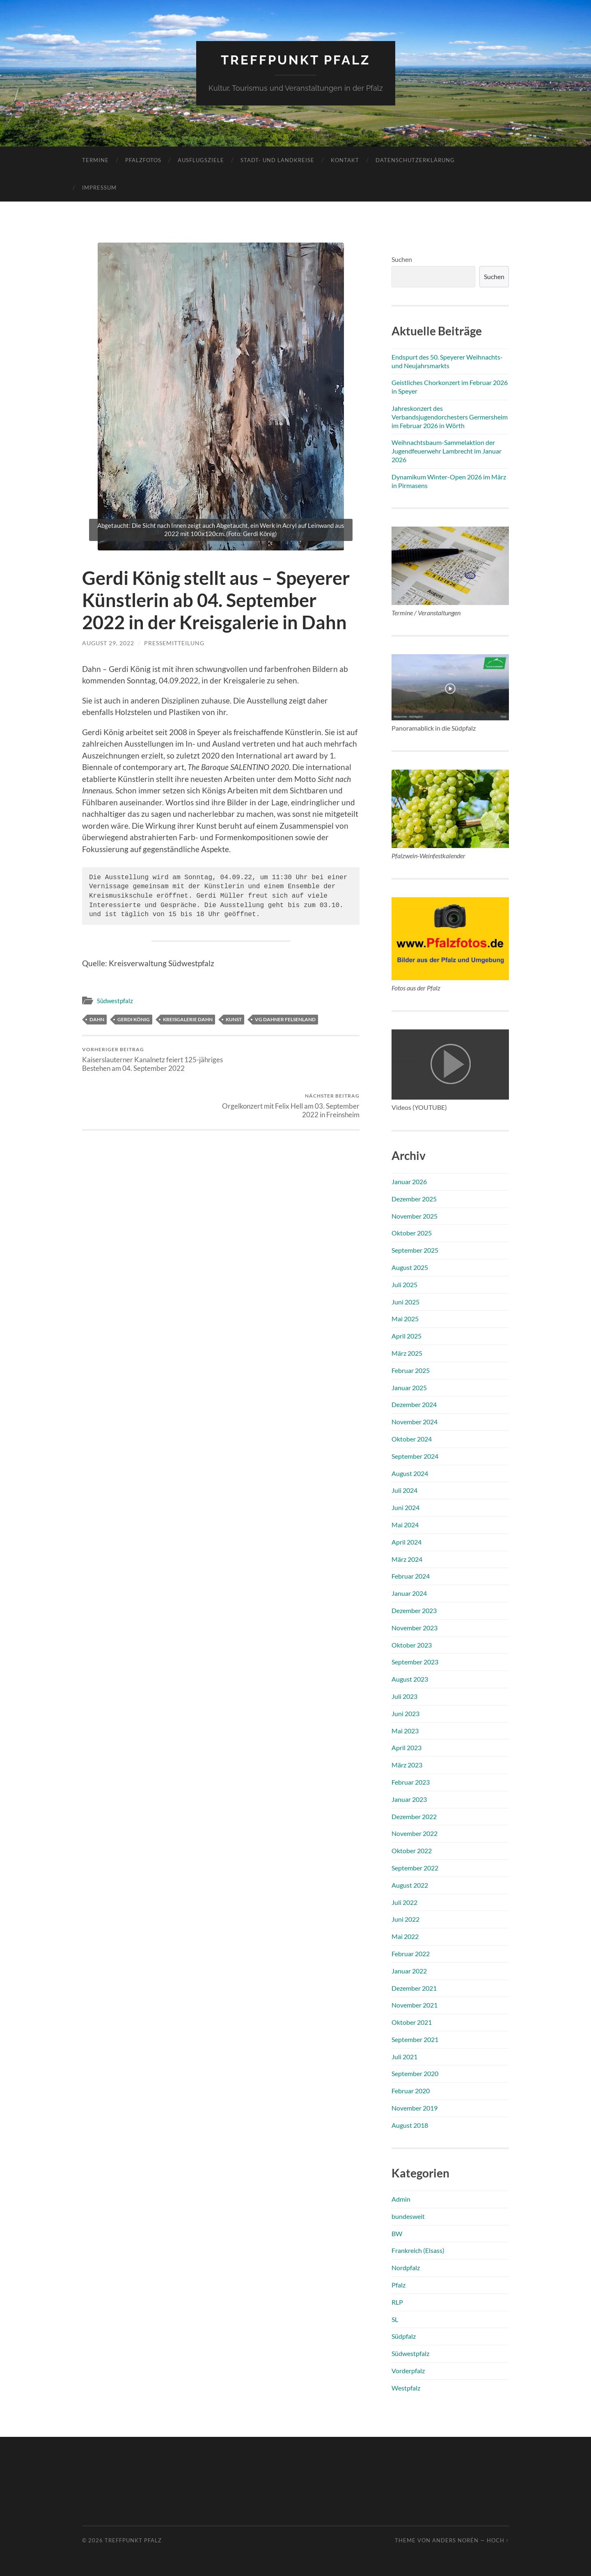 This screenshot has height=2576, width=591. I want to click on VG Dahner Felsenland, so click(285, 1019).